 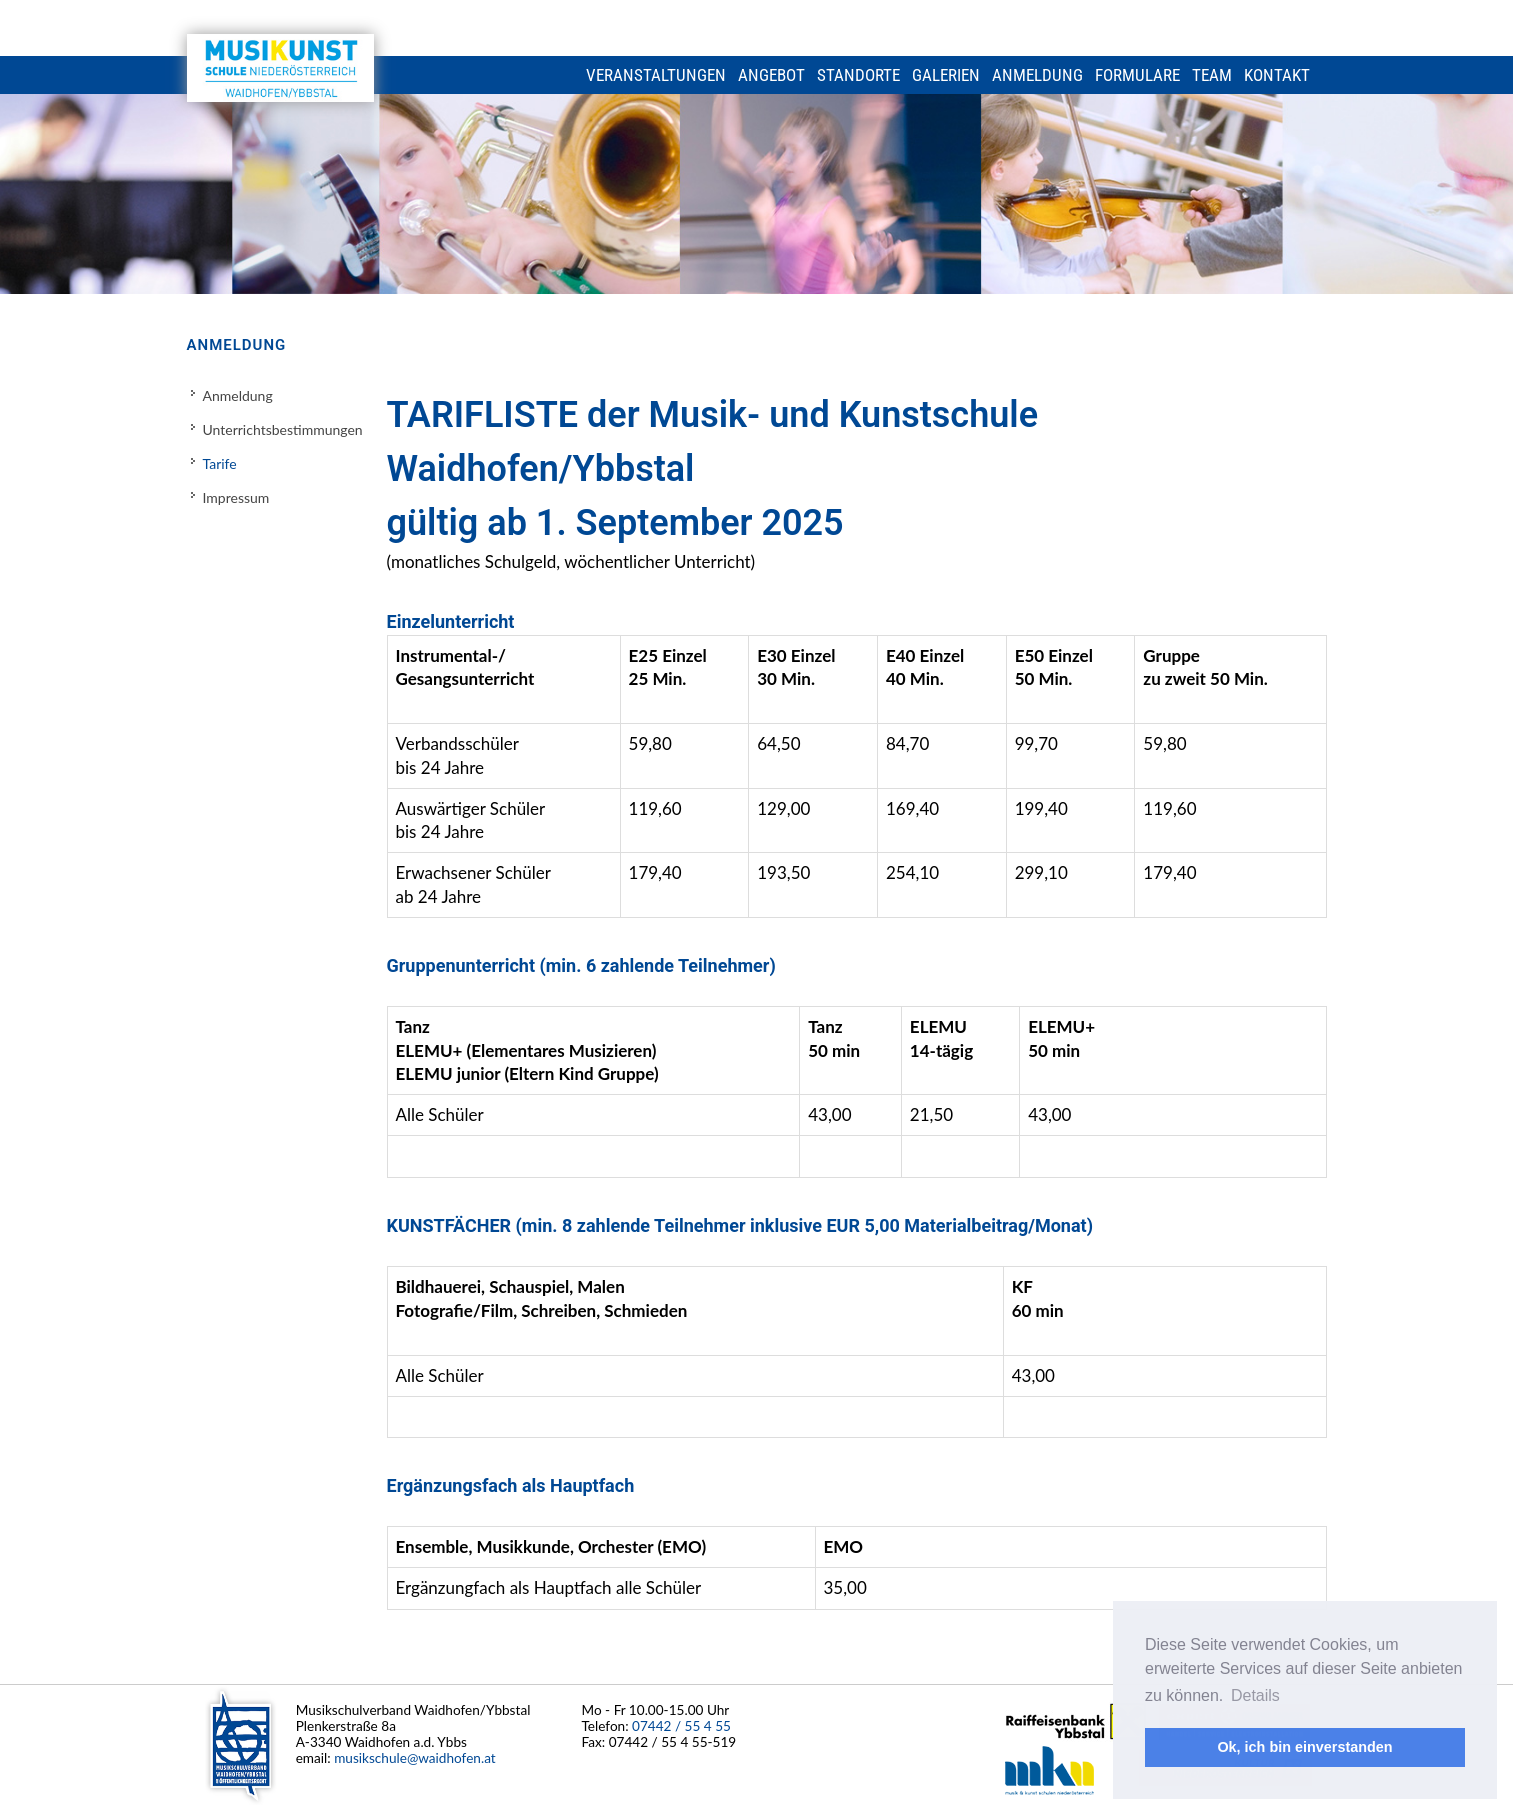 I want to click on Tarife, so click(x=220, y=463).